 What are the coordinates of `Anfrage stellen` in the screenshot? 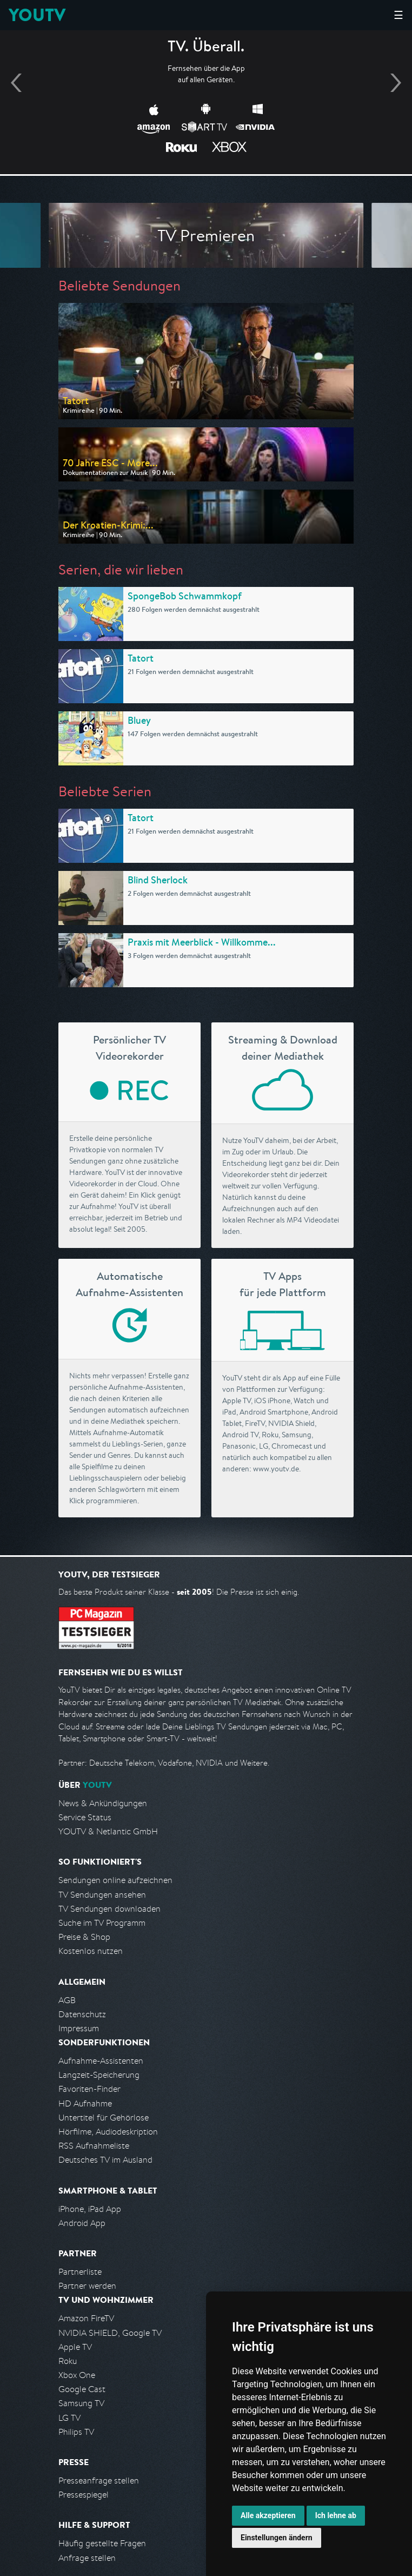 It's located at (87, 2558).